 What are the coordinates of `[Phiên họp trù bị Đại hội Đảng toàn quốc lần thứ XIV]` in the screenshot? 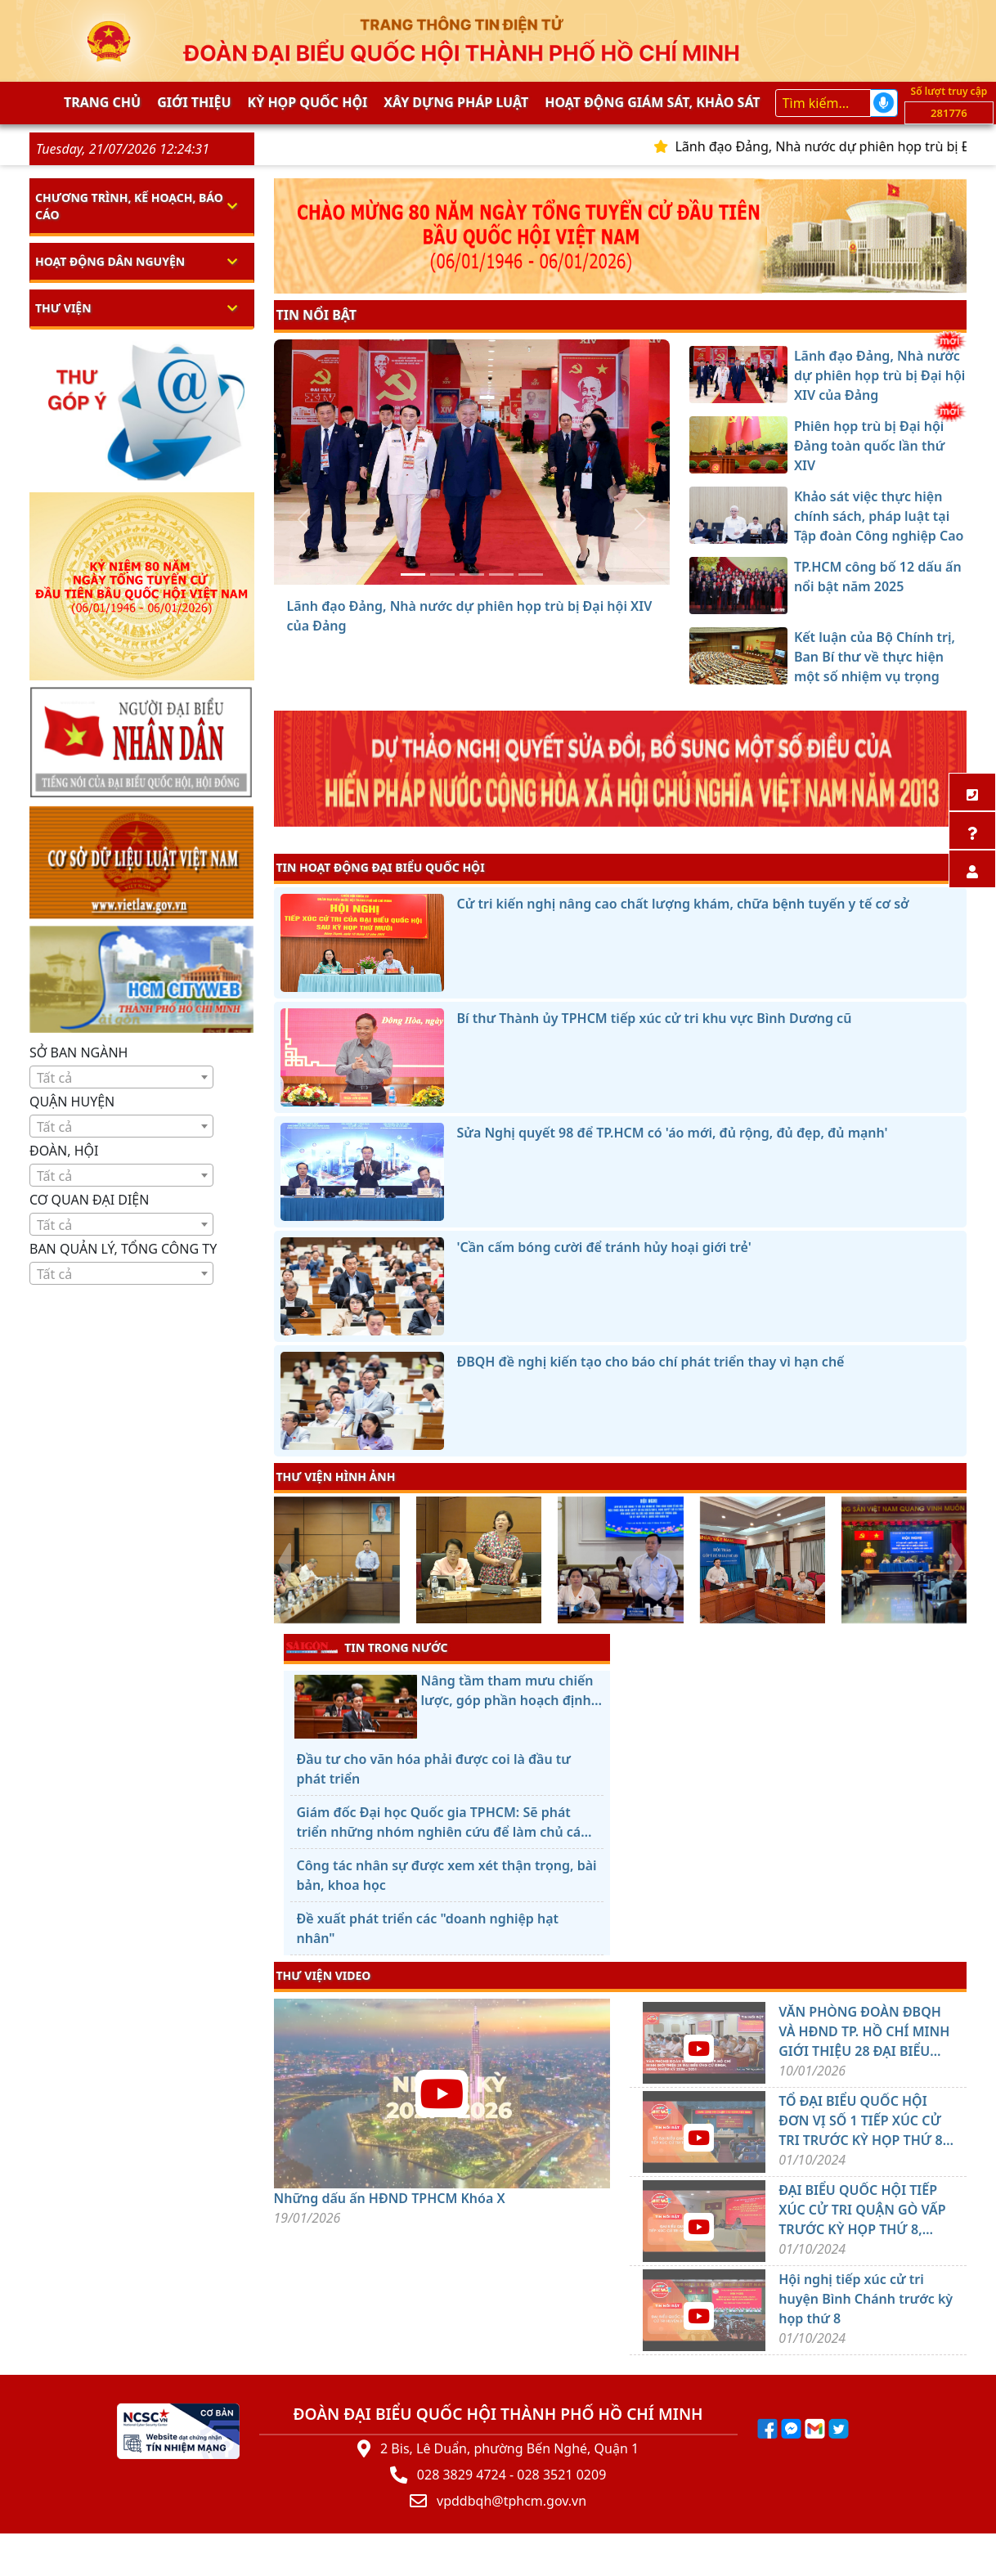 It's located at (442, 574).